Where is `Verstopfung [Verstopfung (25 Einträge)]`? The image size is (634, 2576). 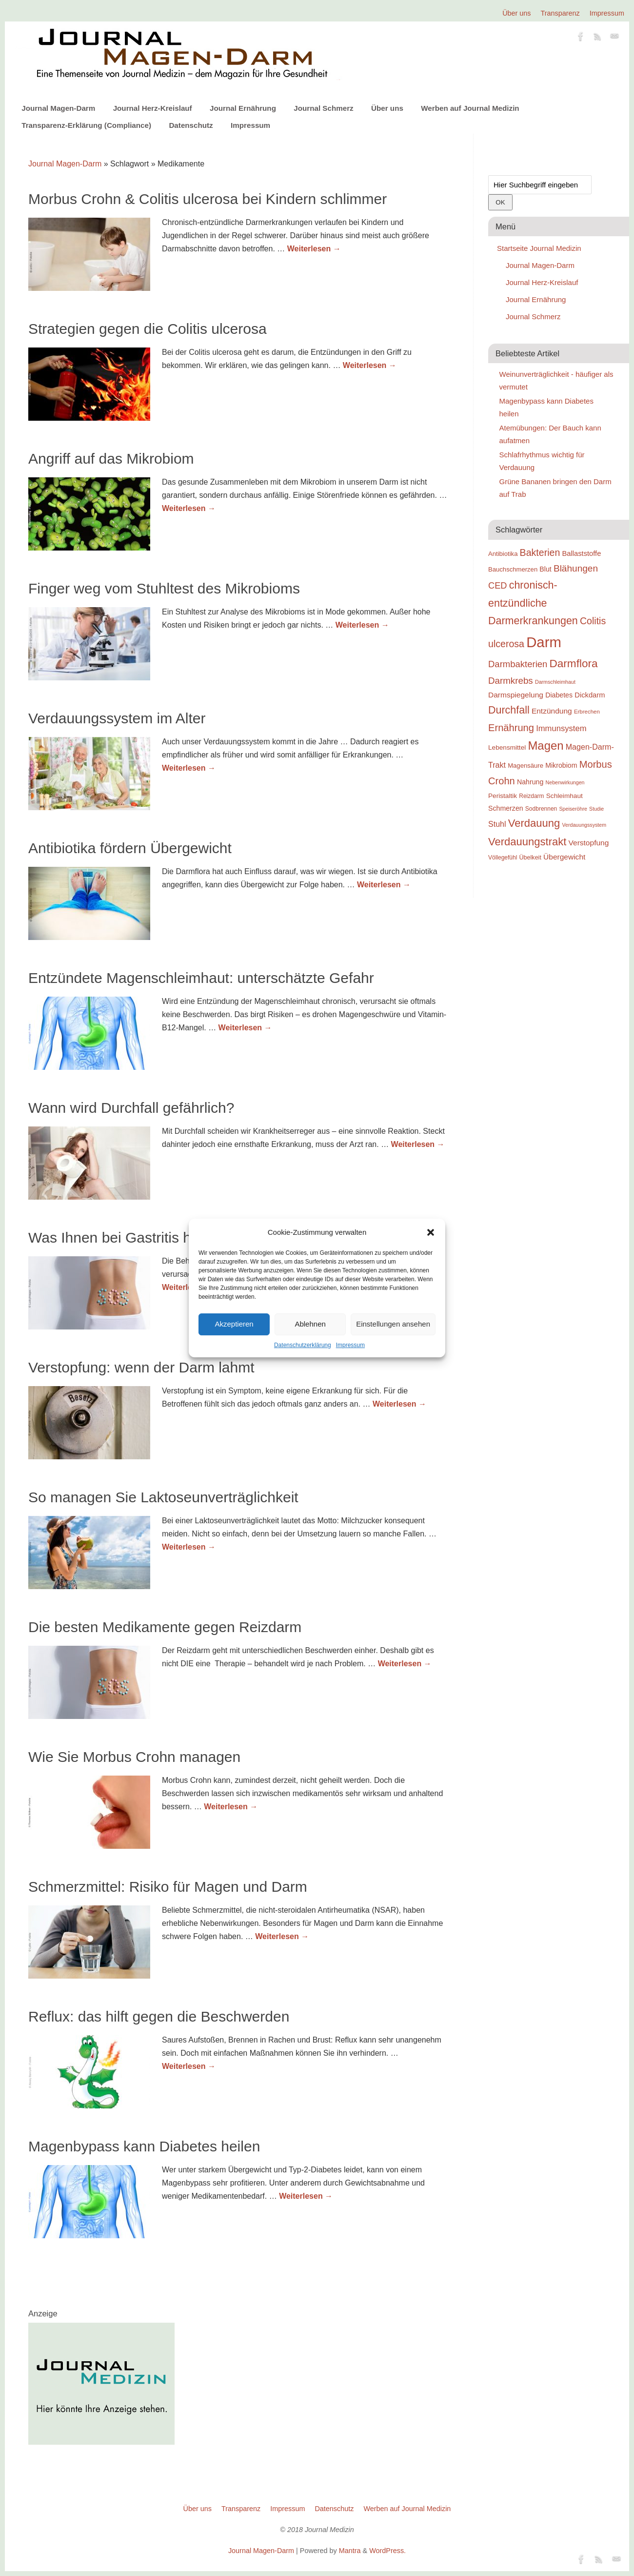
Verstopfung [Verstopfung (25 Einträge)] is located at coordinates (589, 842).